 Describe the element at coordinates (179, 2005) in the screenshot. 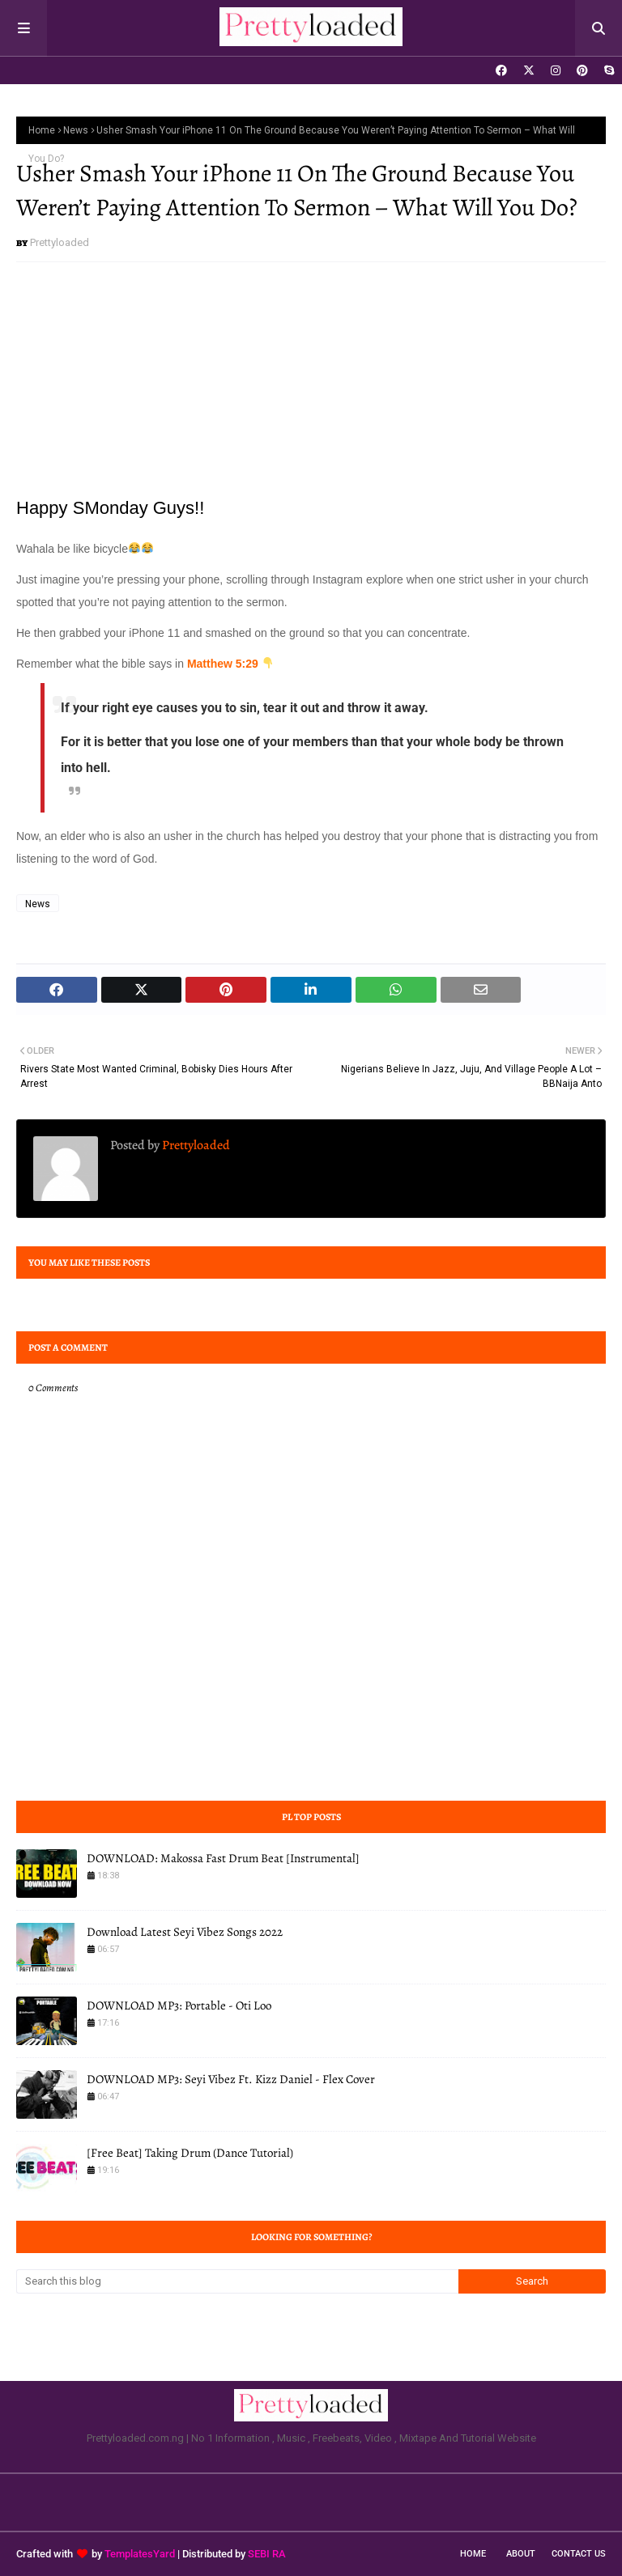

I see `DOWNLOAD MP3: Portable - Oti Loo` at that location.